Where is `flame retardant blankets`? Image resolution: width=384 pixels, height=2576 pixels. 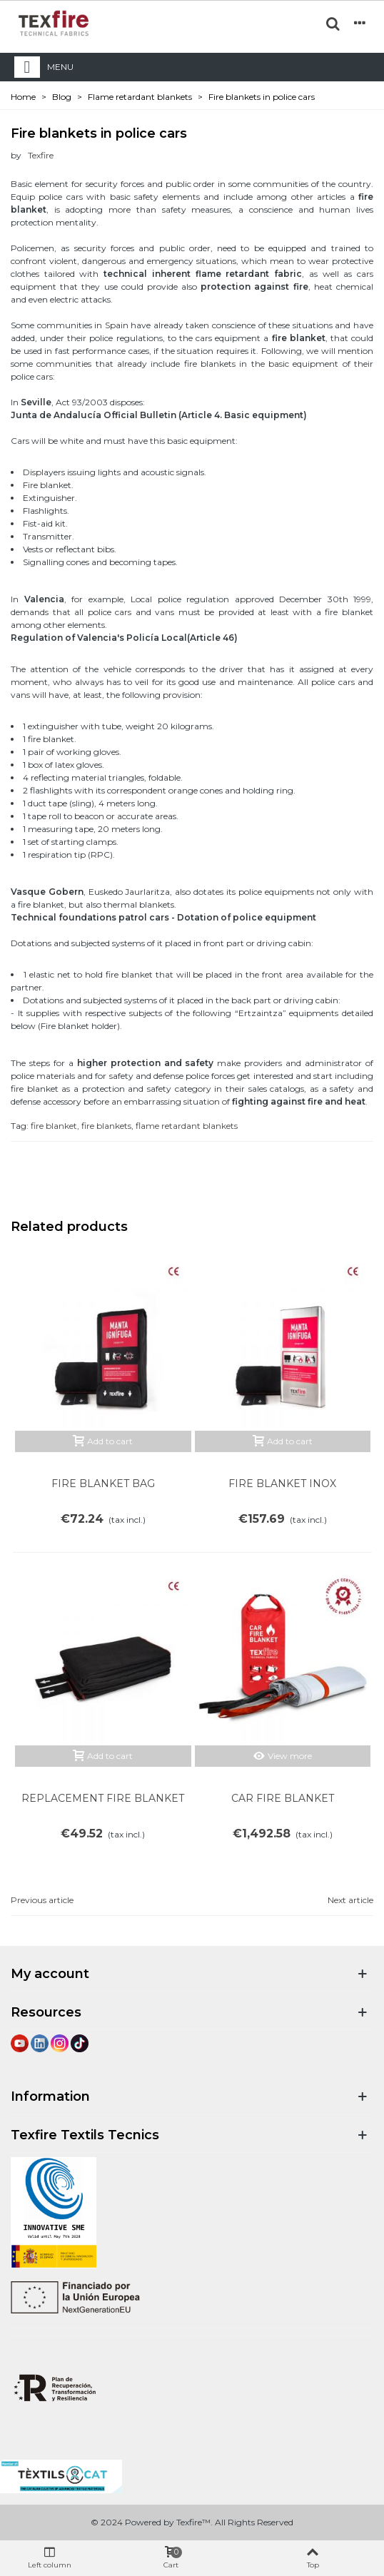
flame retardant blankets is located at coordinates (187, 1125).